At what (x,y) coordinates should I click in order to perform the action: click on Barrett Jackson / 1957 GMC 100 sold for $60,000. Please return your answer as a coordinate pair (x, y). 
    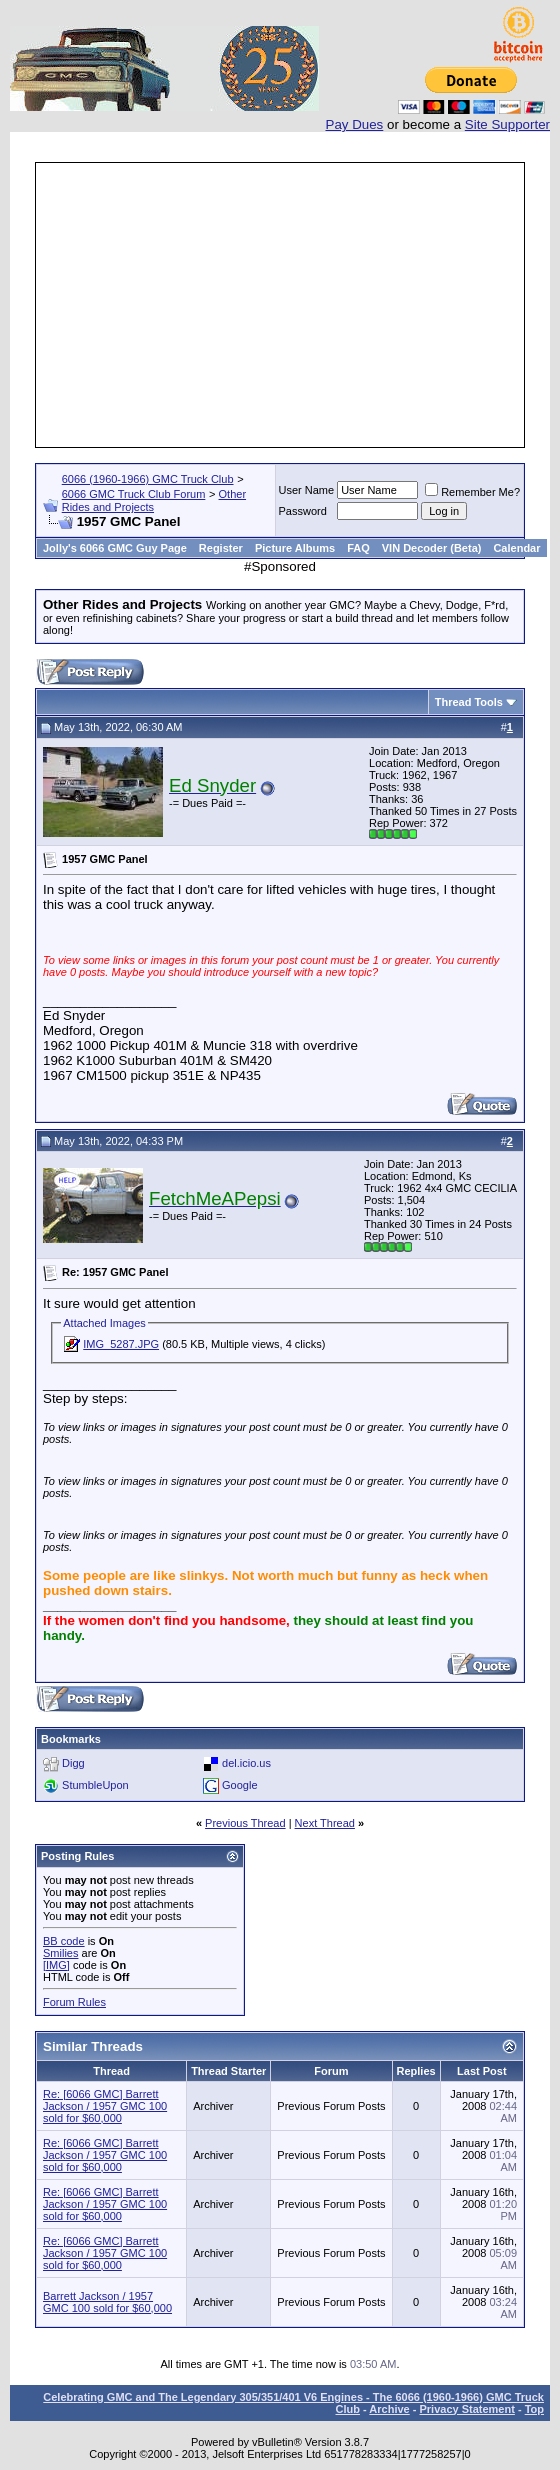
    Looking at the image, I should click on (107, 2302).